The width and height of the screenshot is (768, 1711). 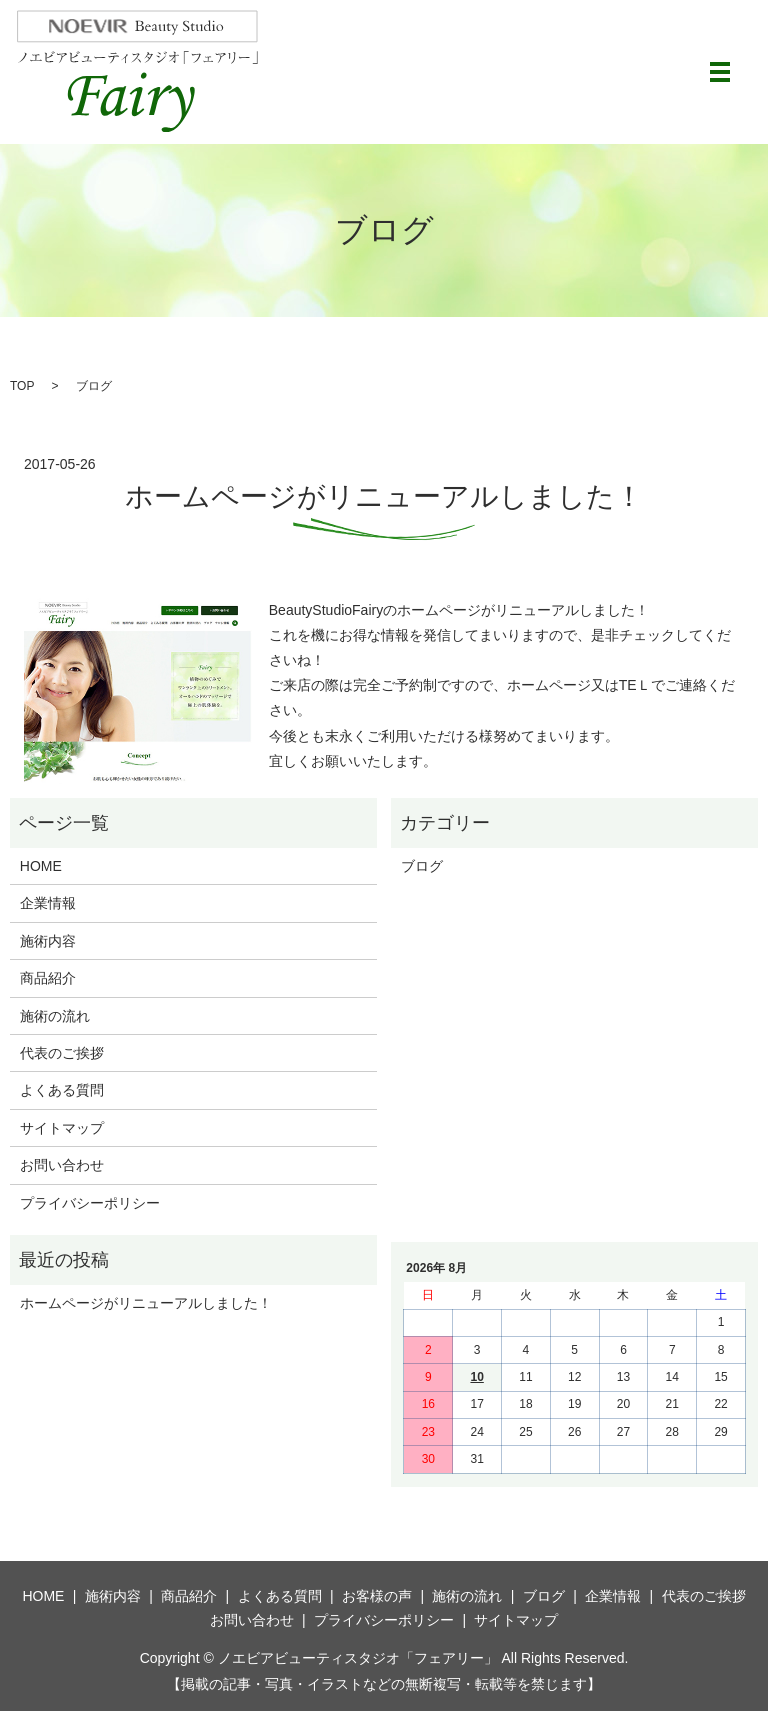 I want to click on お問い合わせ, so click(x=62, y=1165).